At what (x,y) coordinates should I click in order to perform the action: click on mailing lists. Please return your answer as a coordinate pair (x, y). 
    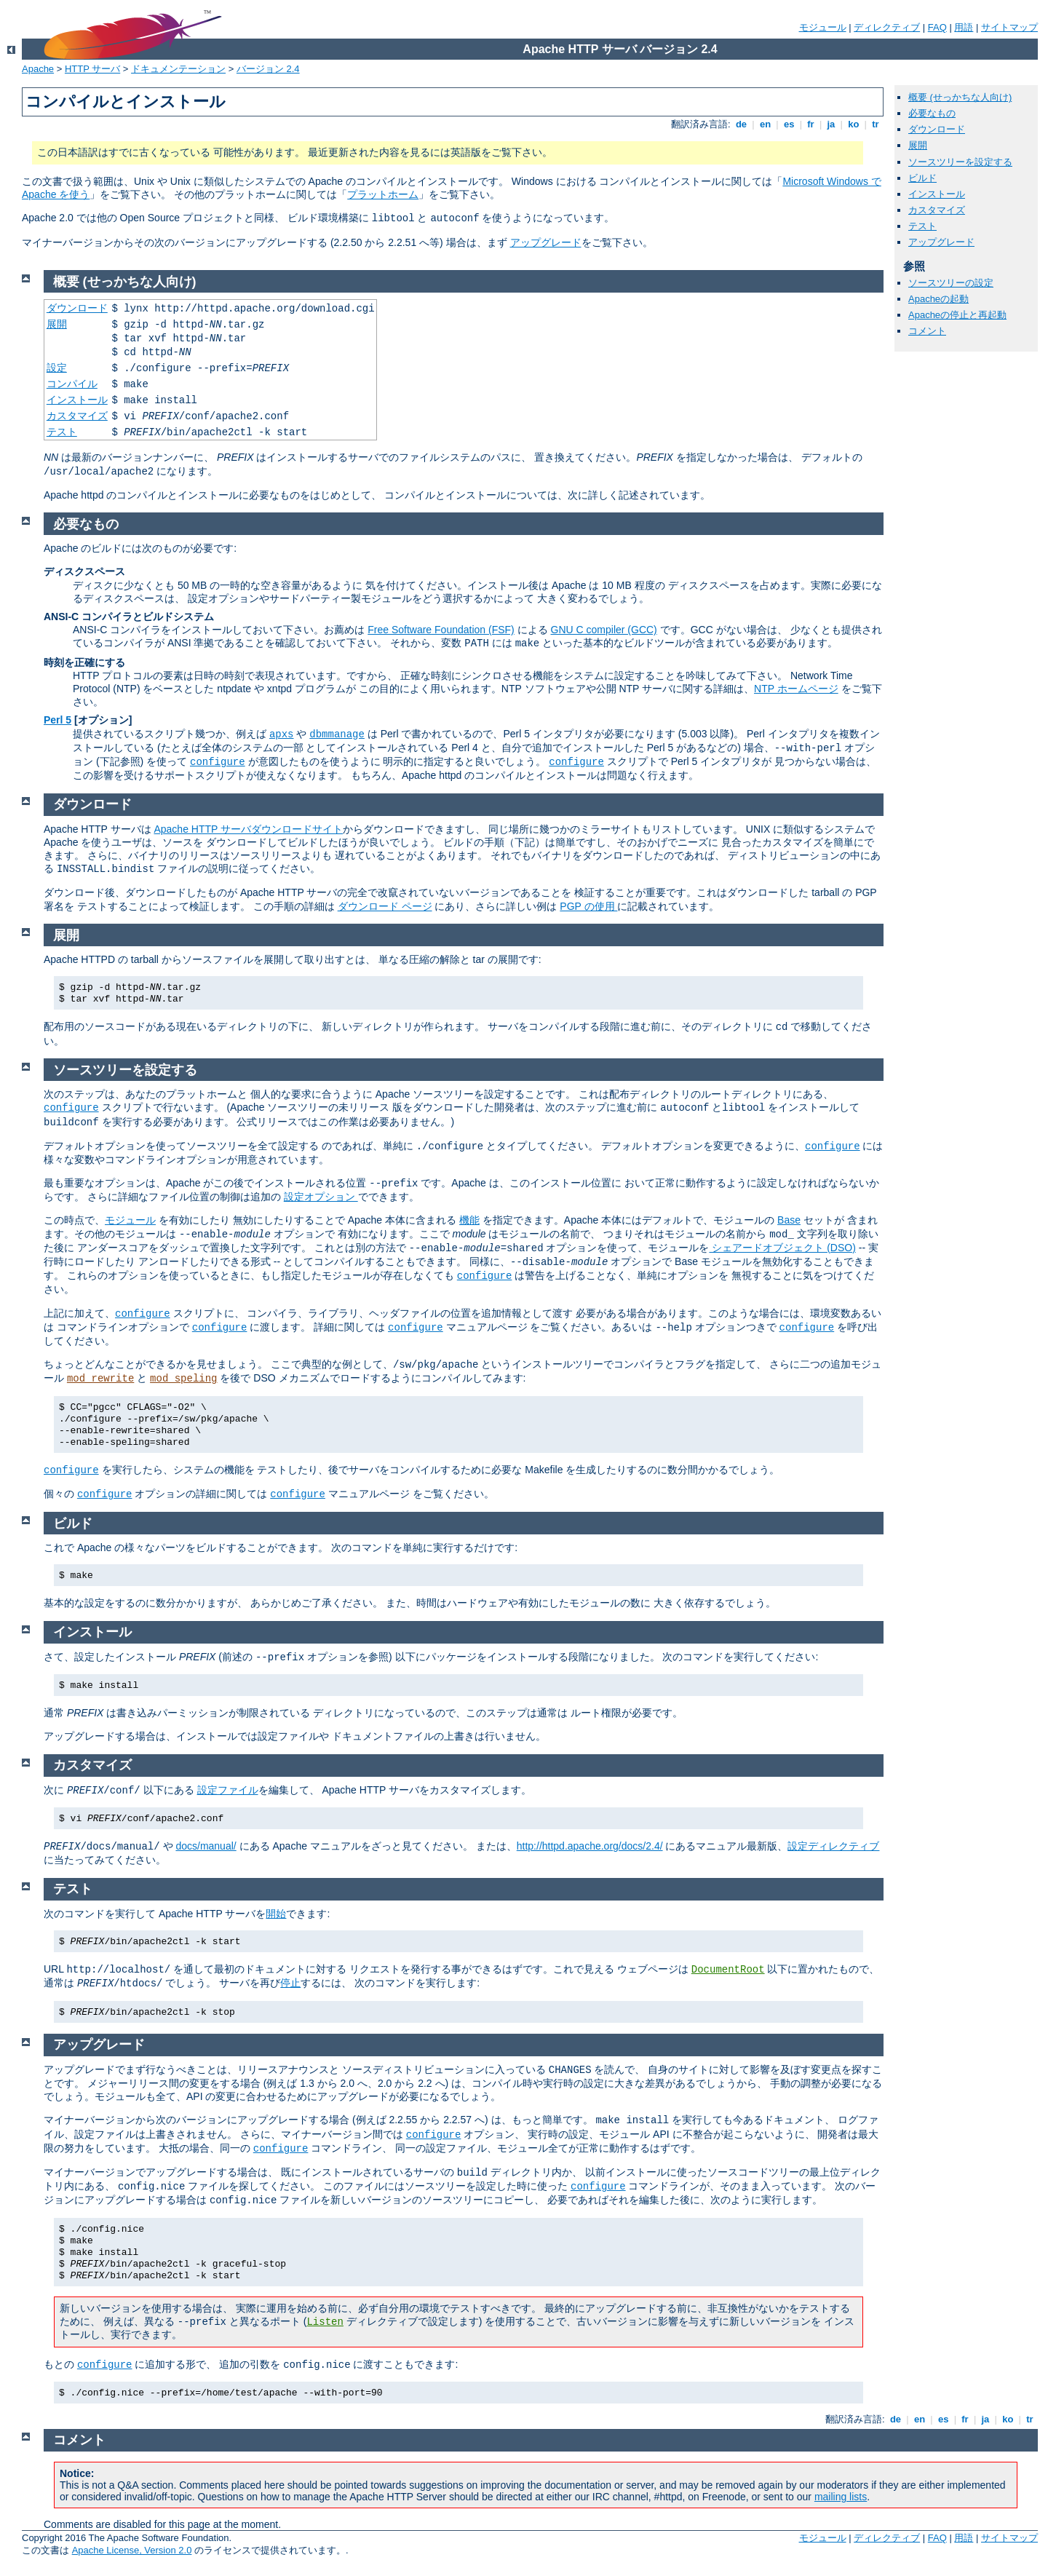
    Looking at the image, I should click on (840, 2496).